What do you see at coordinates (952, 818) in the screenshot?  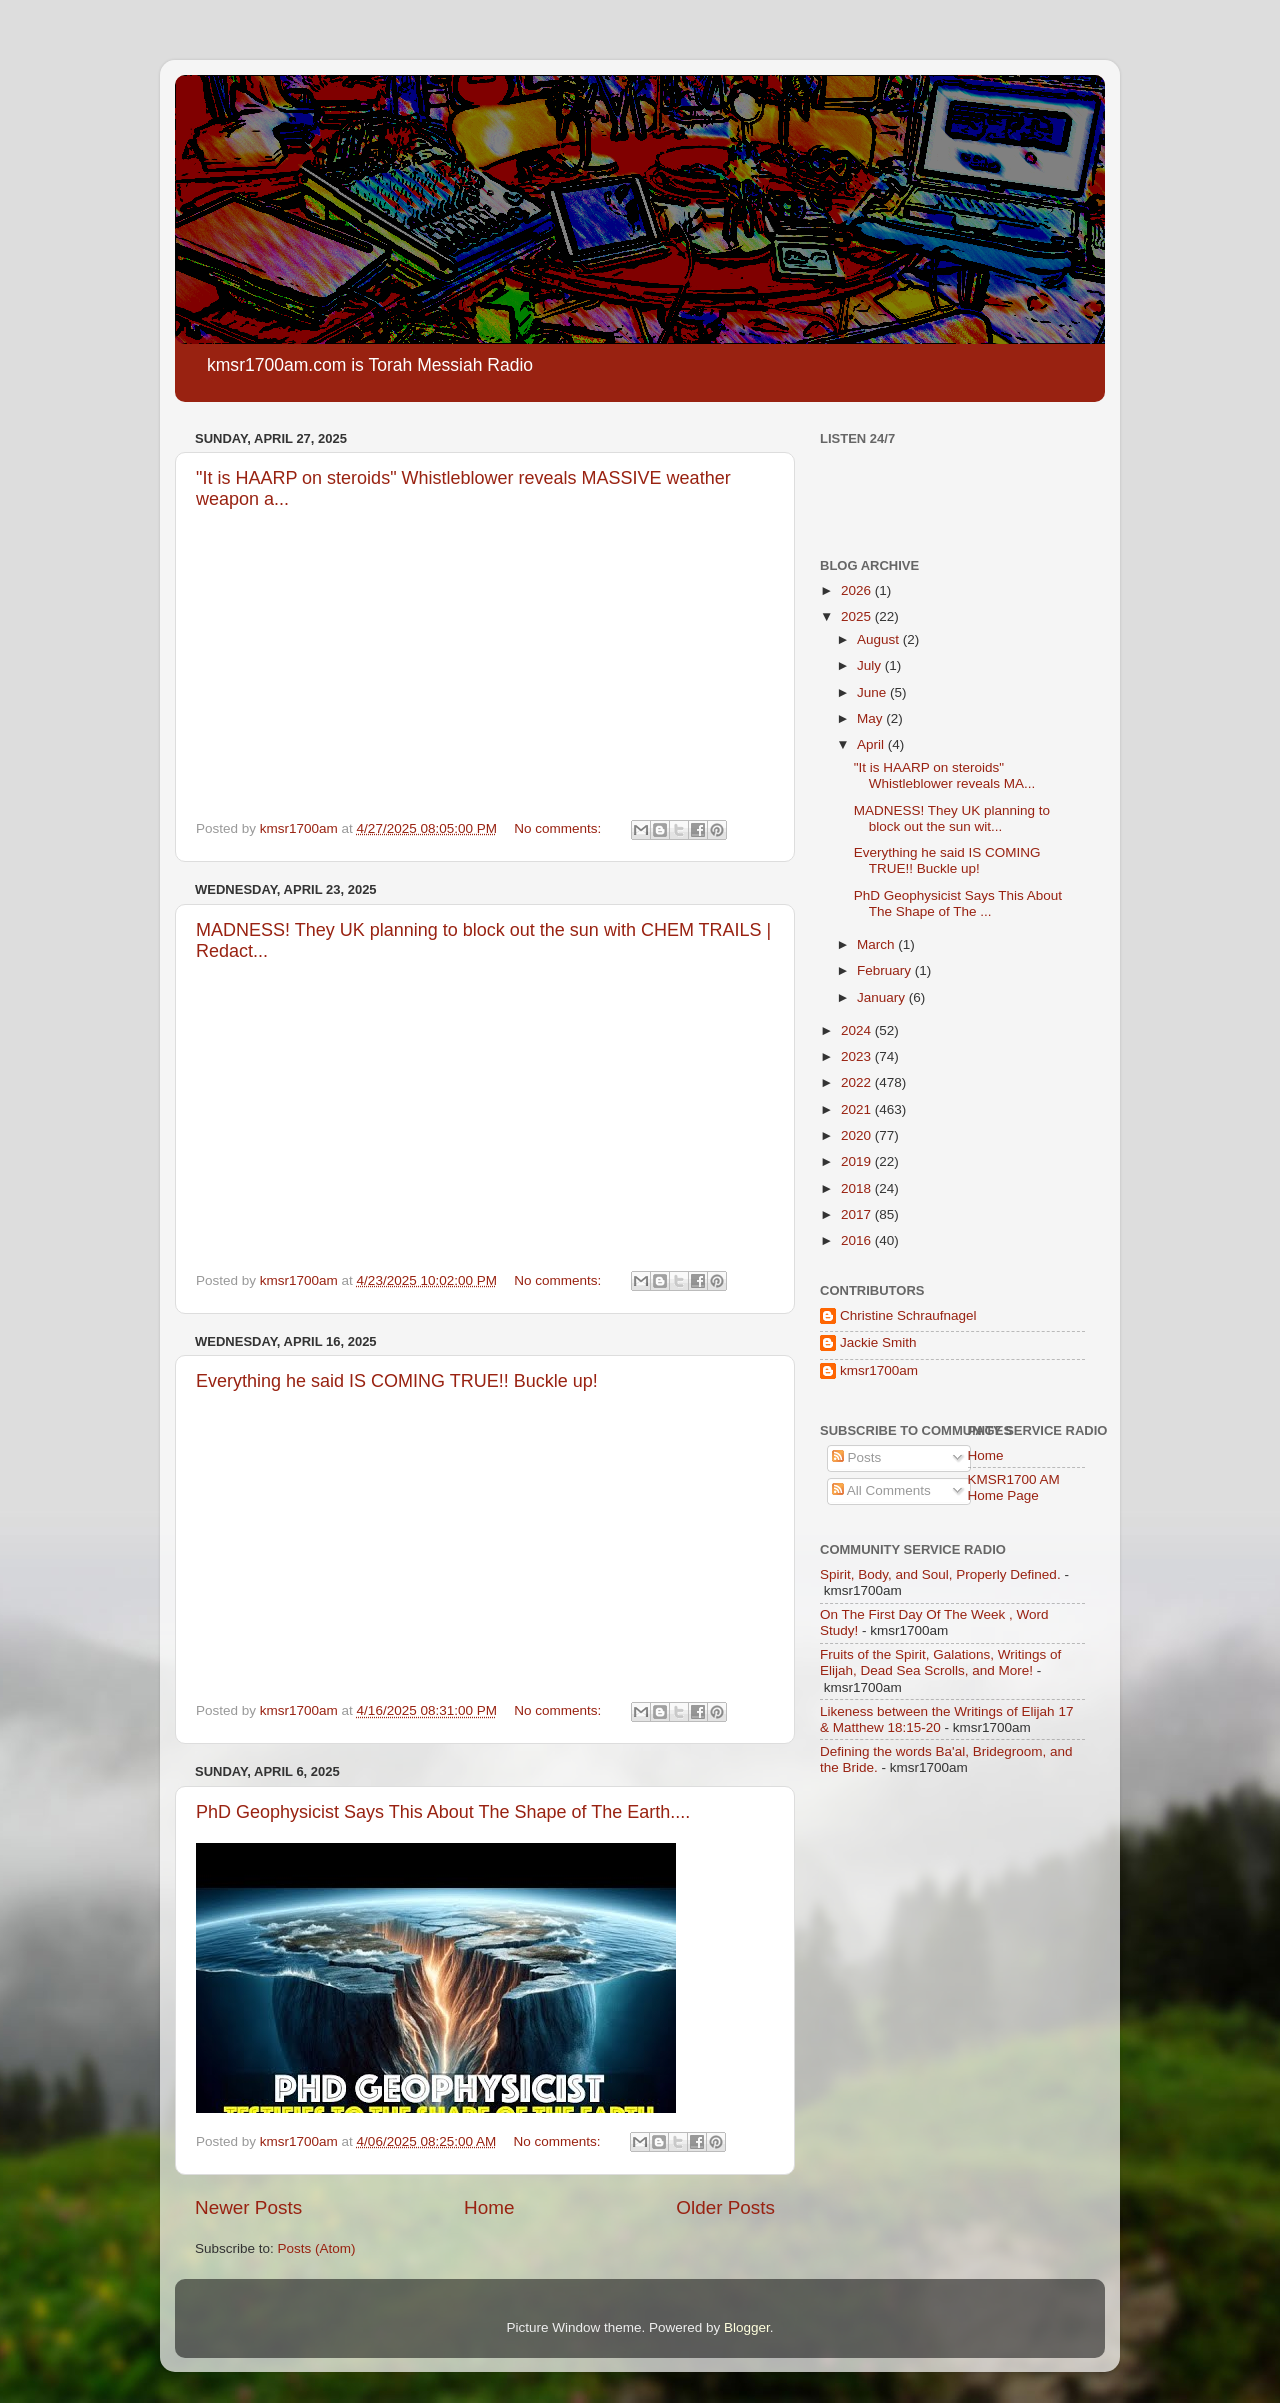 I see `MADNESS! They UK planning to block out the sun wit...` at bounding box center [952, 818].